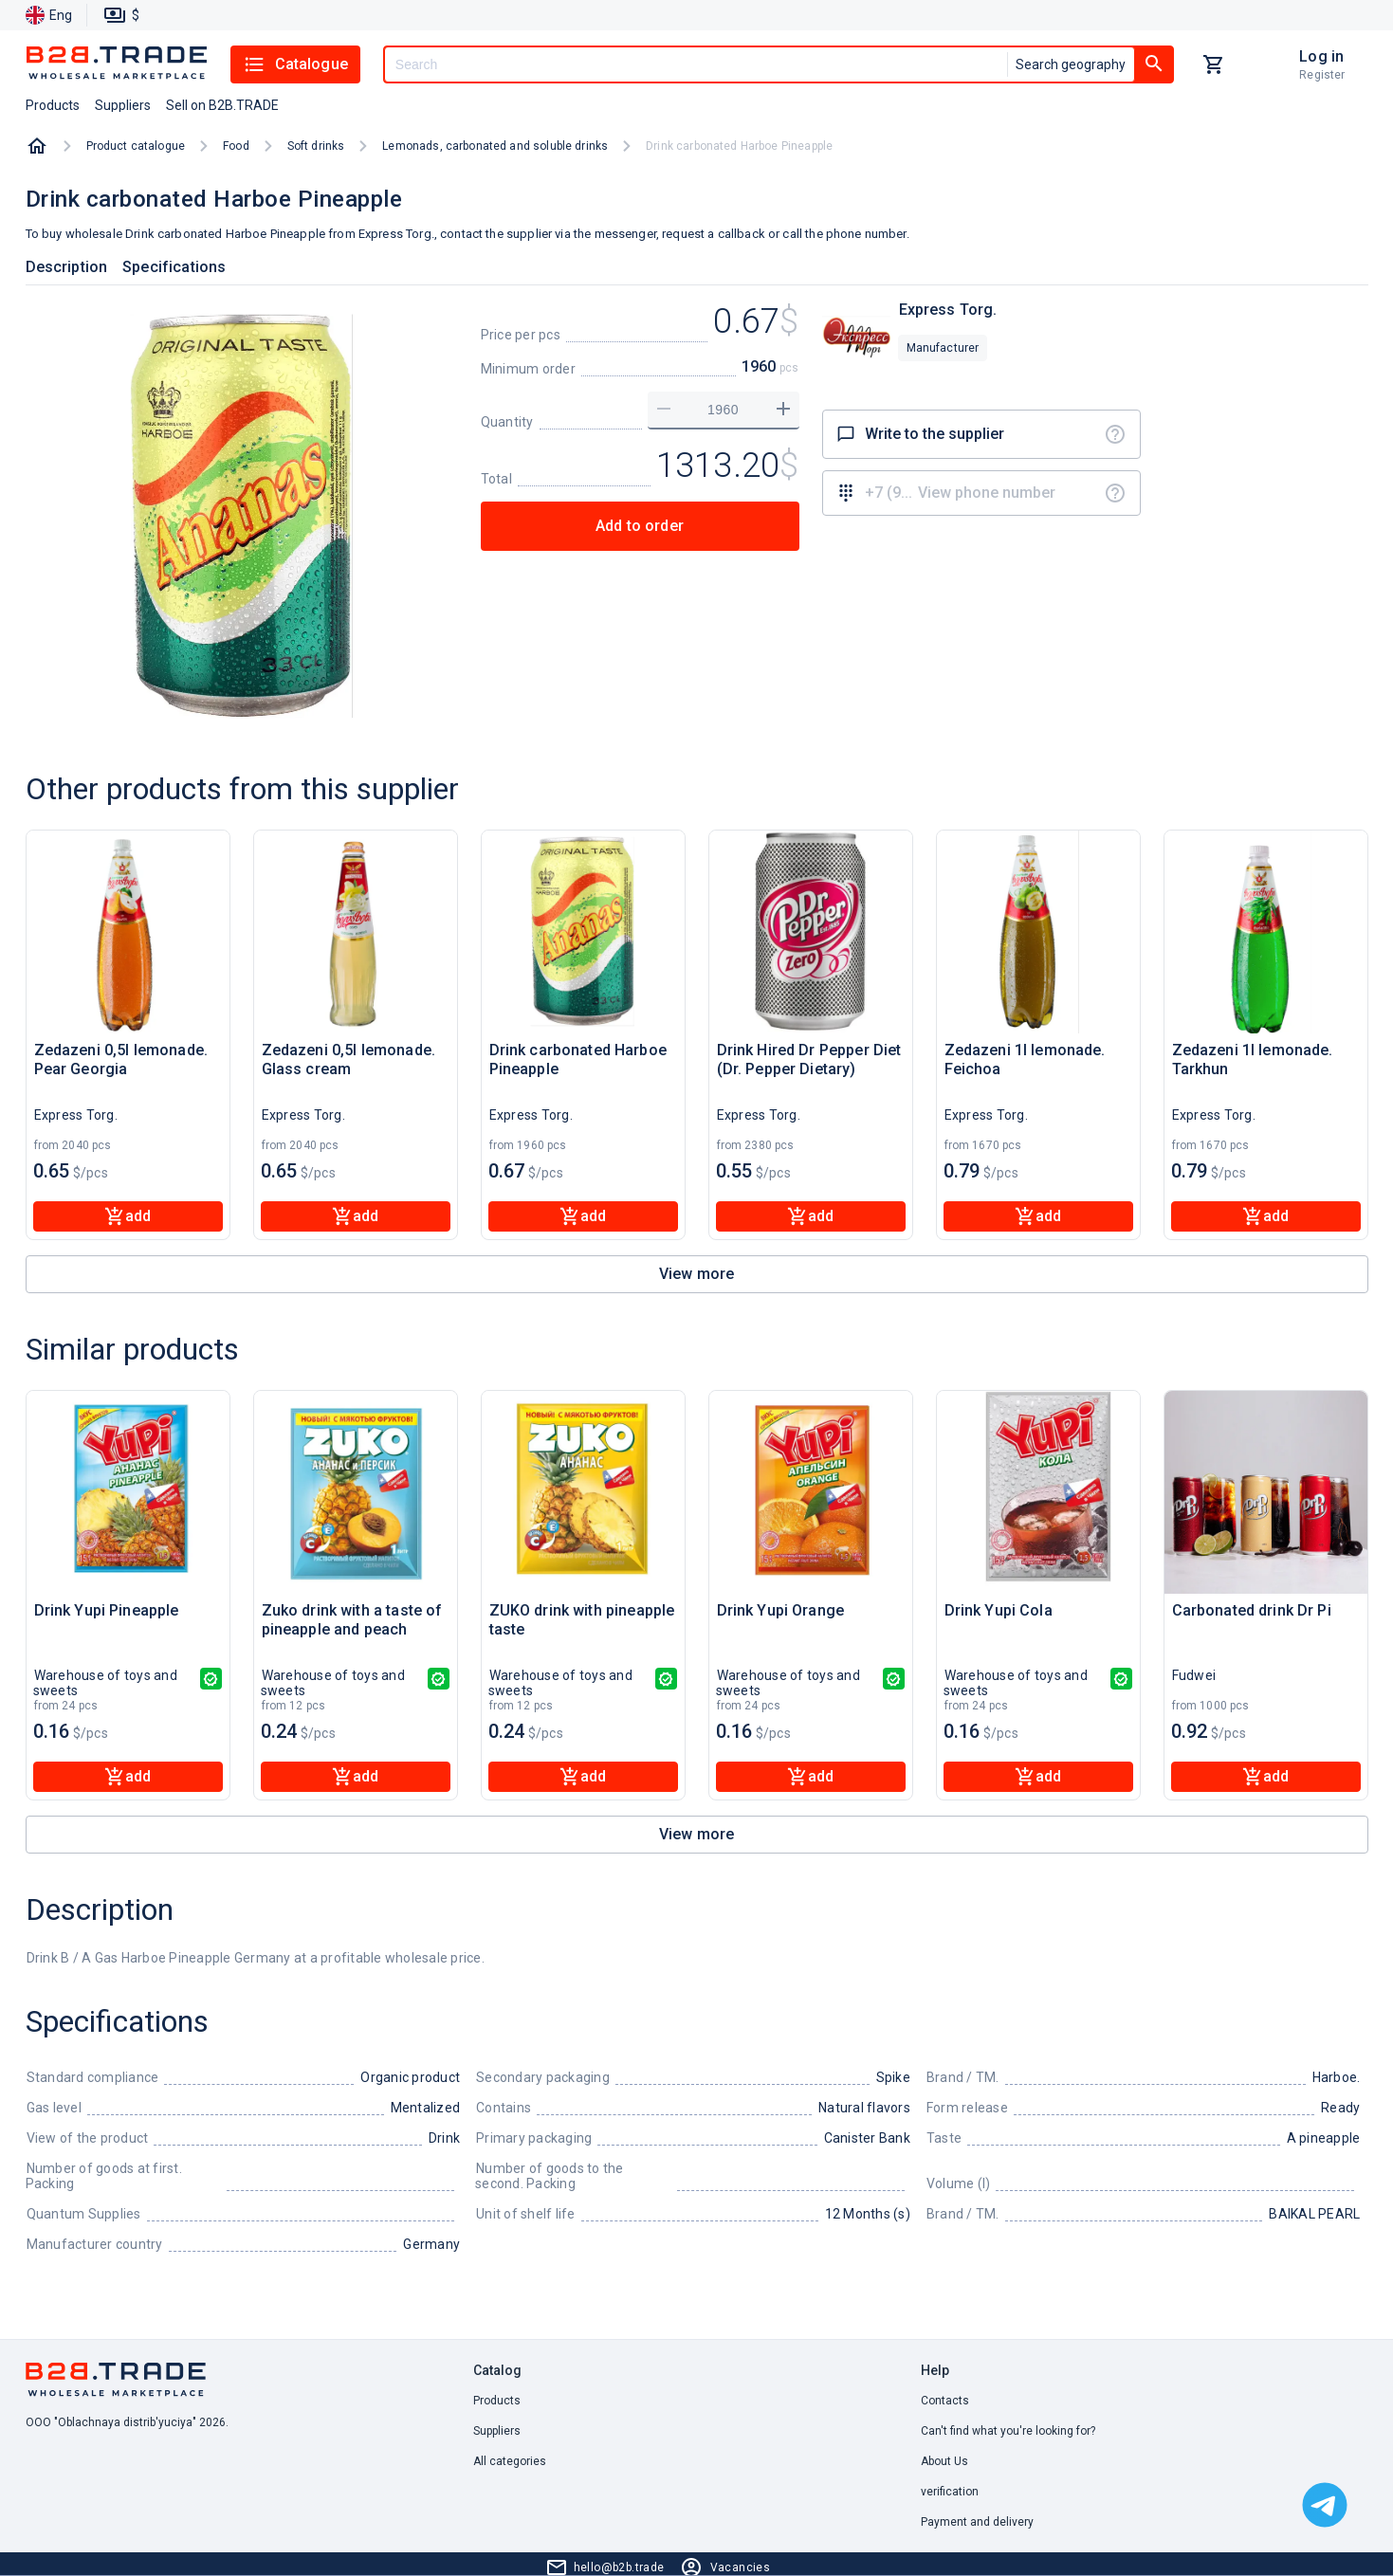 The height and width of the screenshot is (2576, 1393). I want to click on Search geography, so click(1071, 64).